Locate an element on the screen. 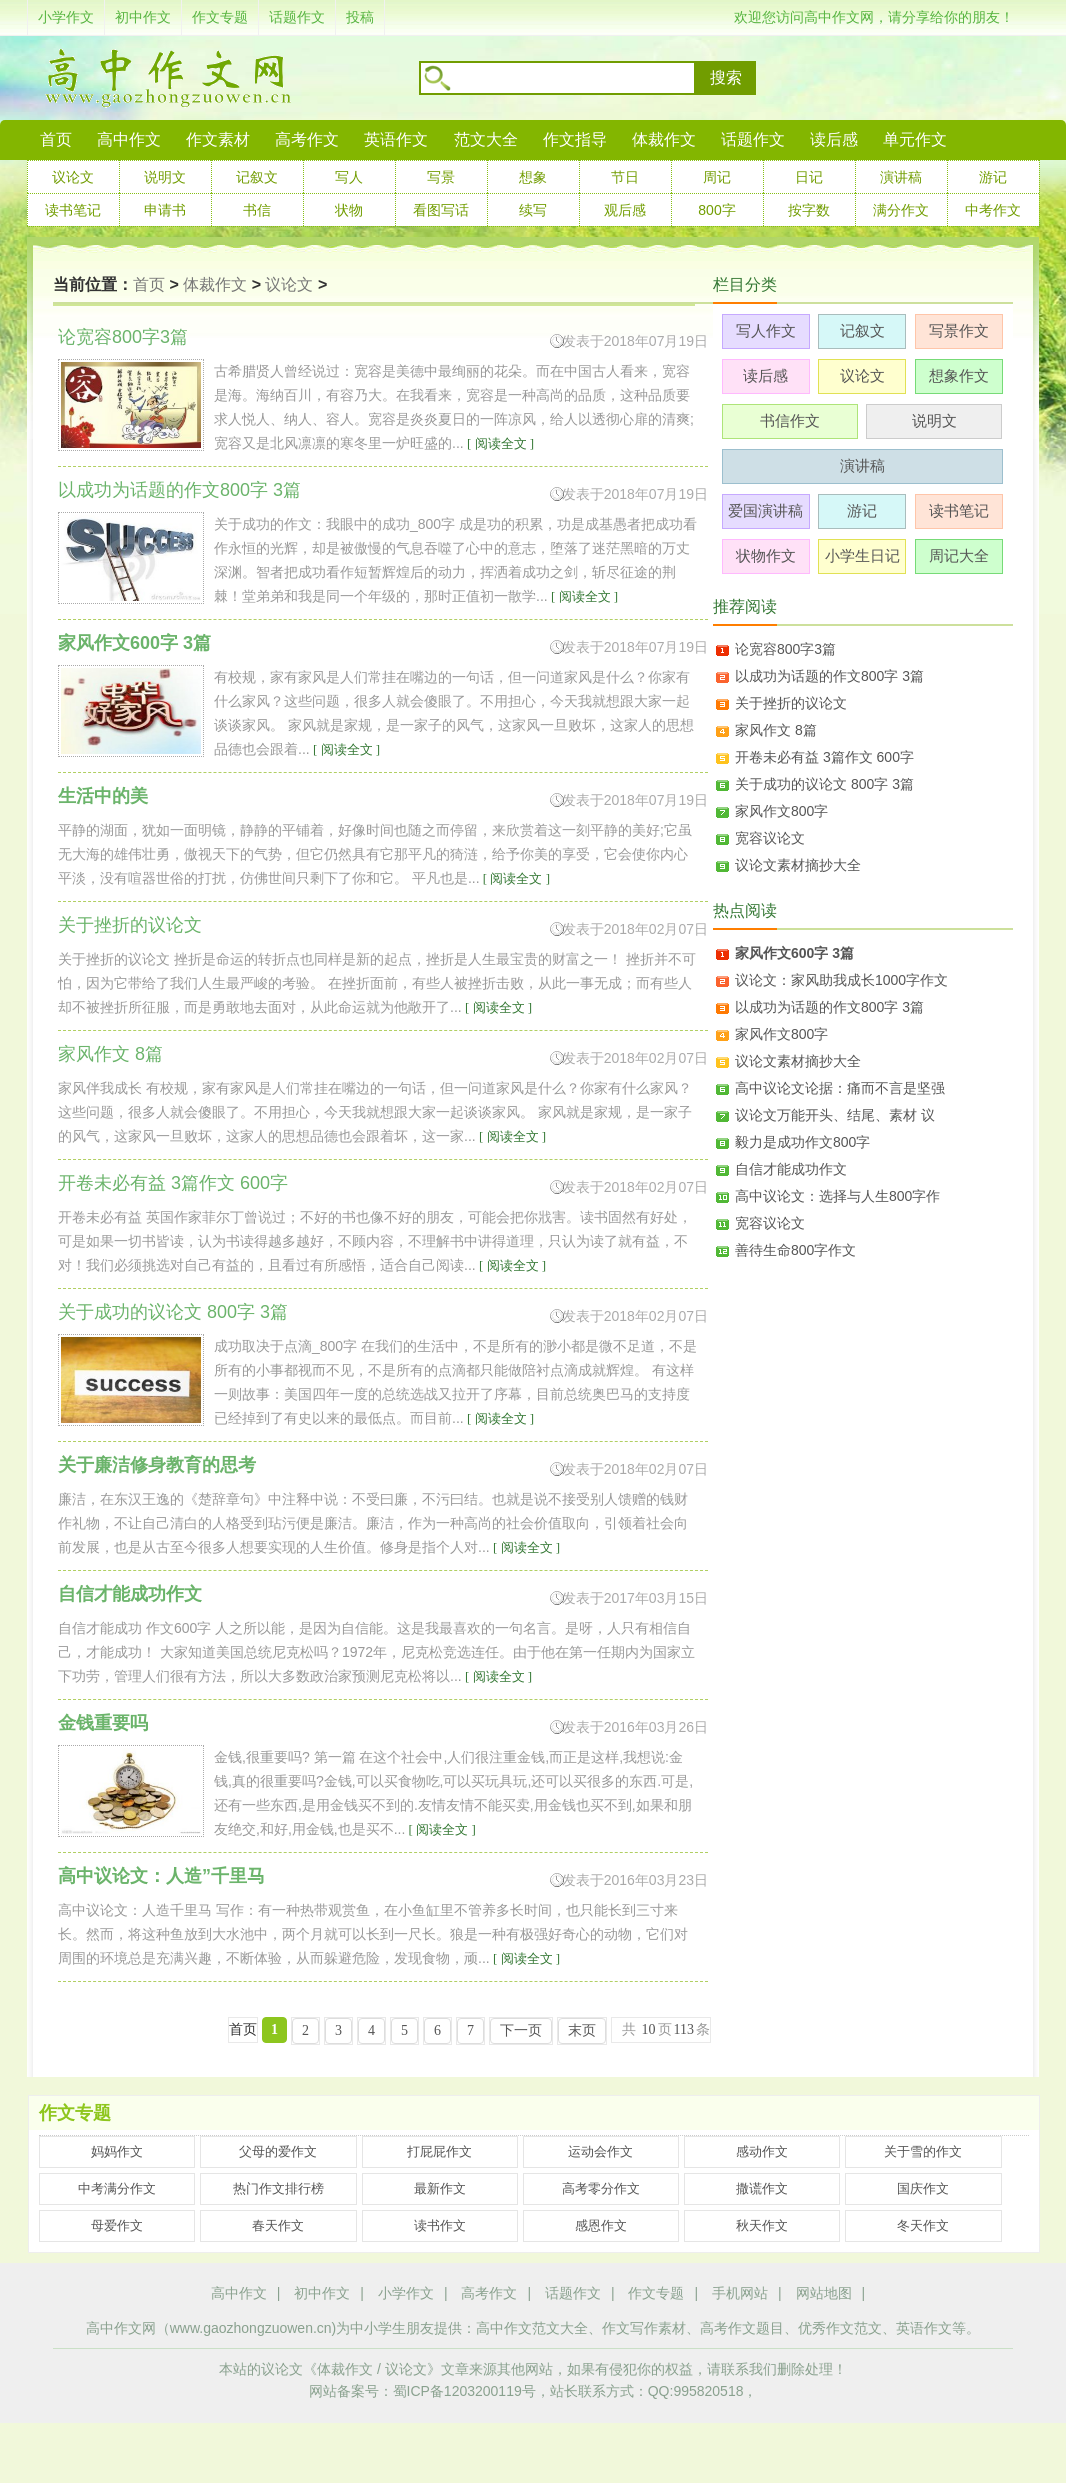 This screenshot has height=2483, width=1066. 英语作文 is located at coordinates (396, 139).